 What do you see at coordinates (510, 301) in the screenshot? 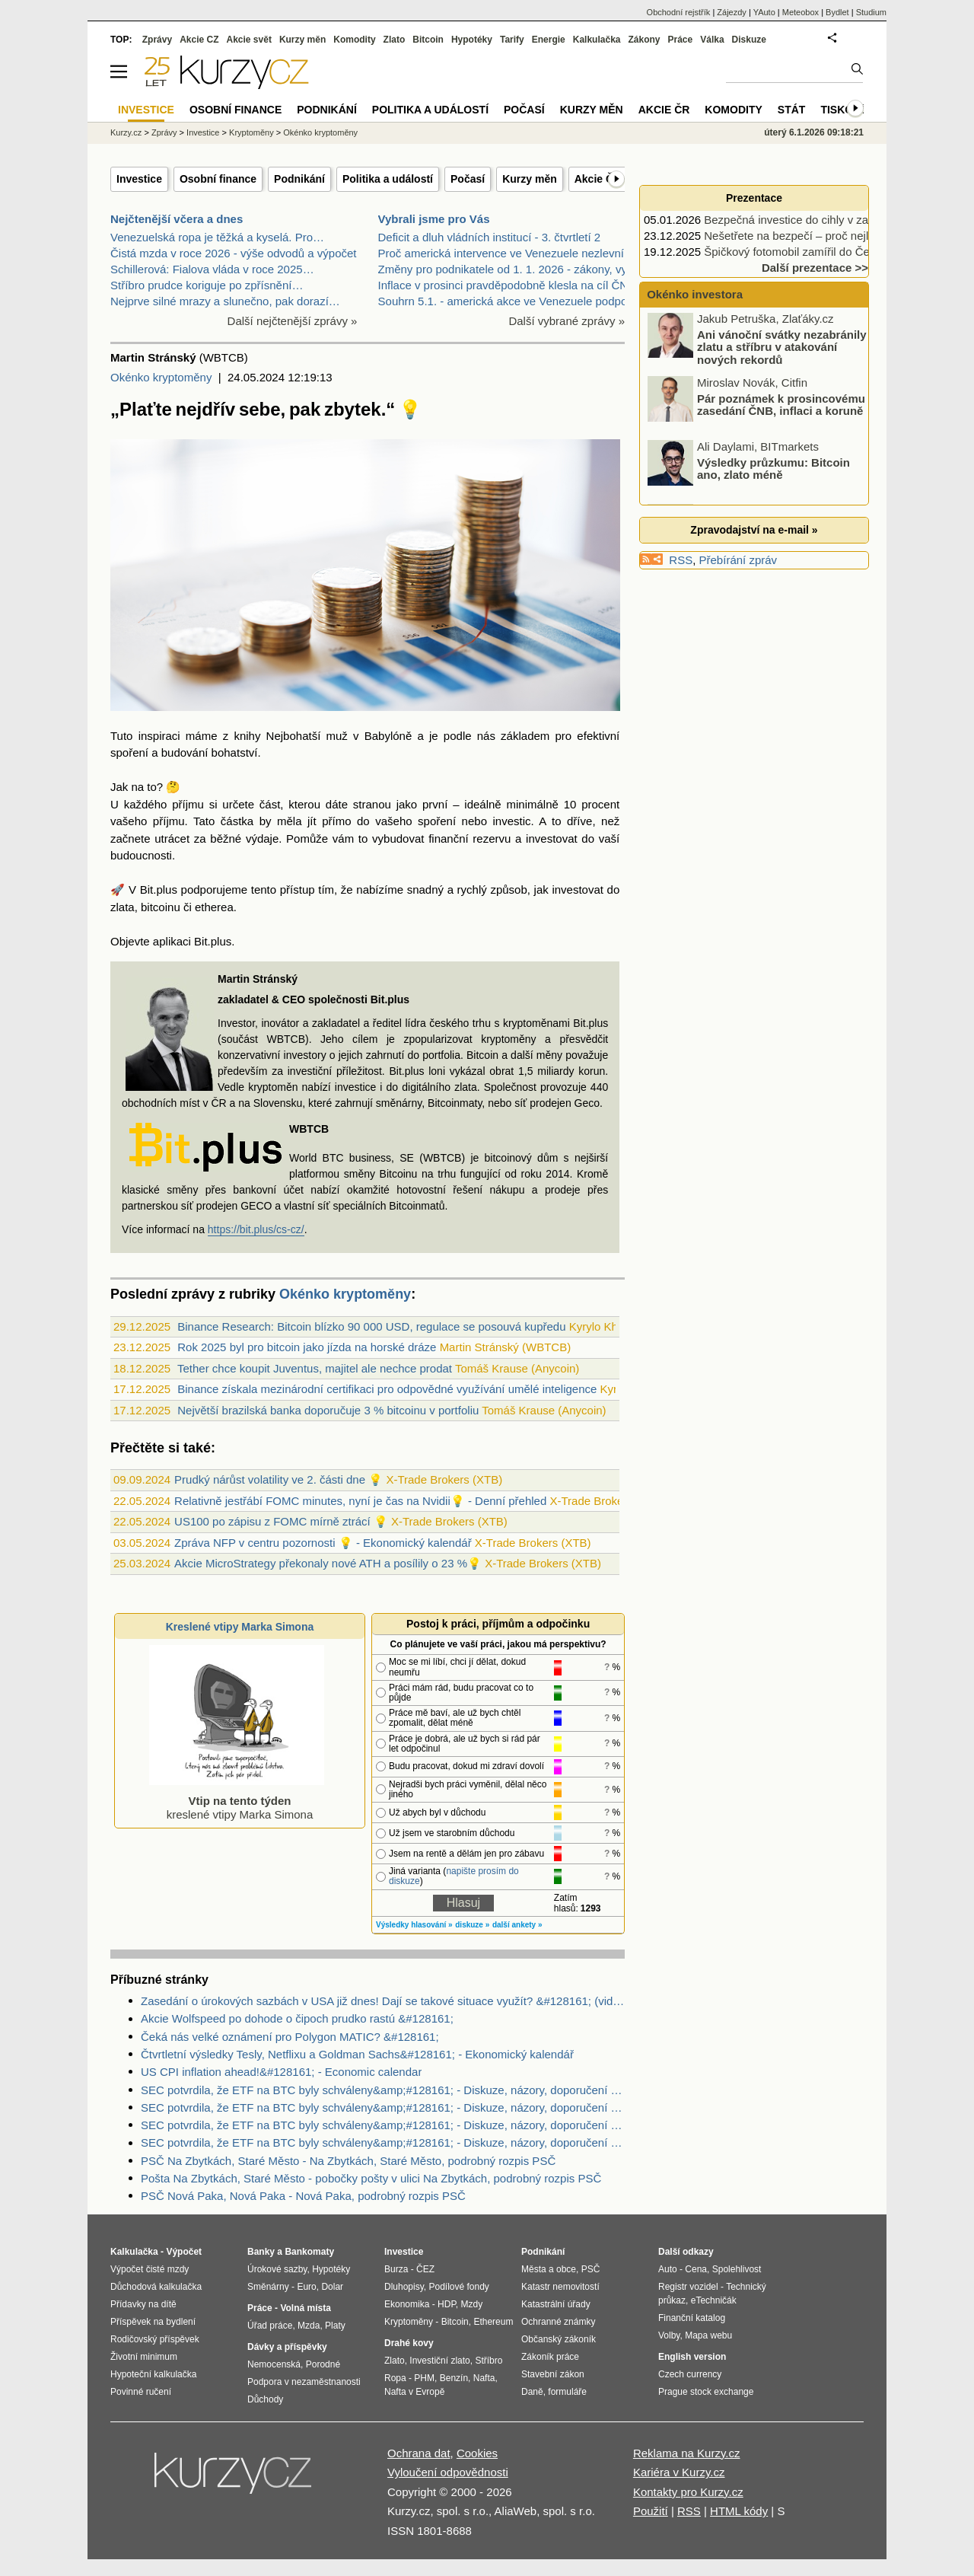
I see `Souhrn 5.1. - americká akce ve Venezuele podpořila` at bounding box center [510, 301].